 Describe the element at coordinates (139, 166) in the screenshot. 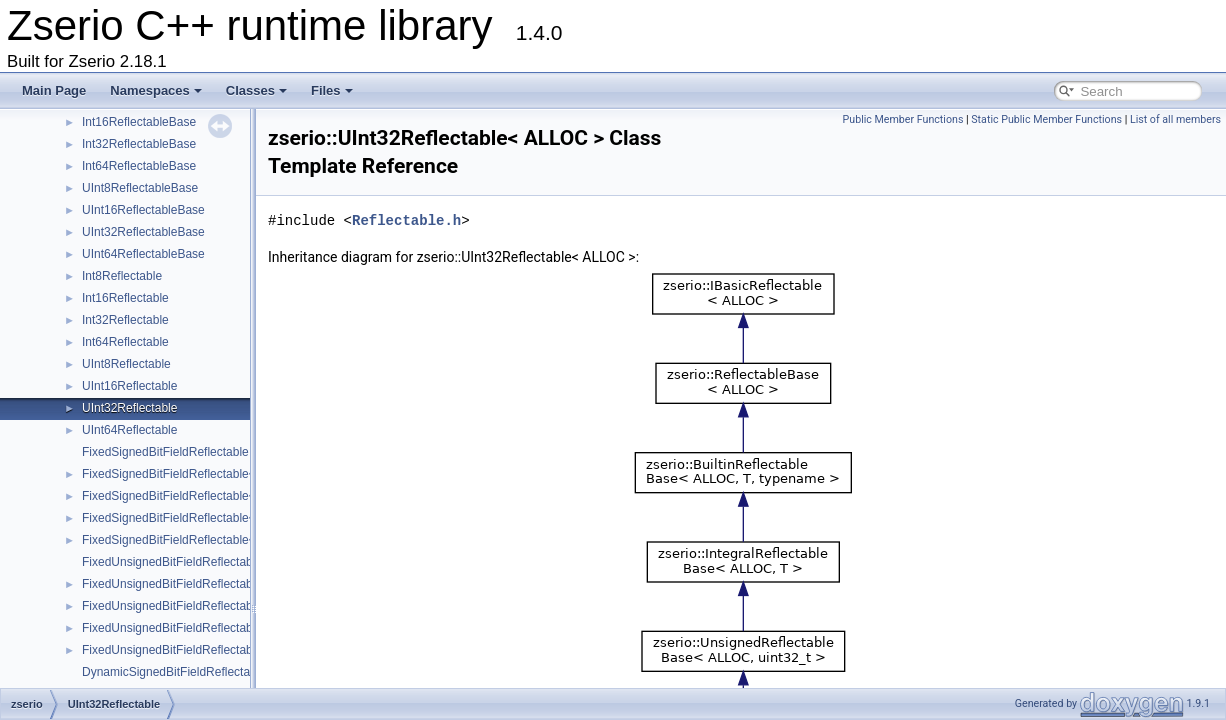

I see `Int64ReflectableBase` at that location.